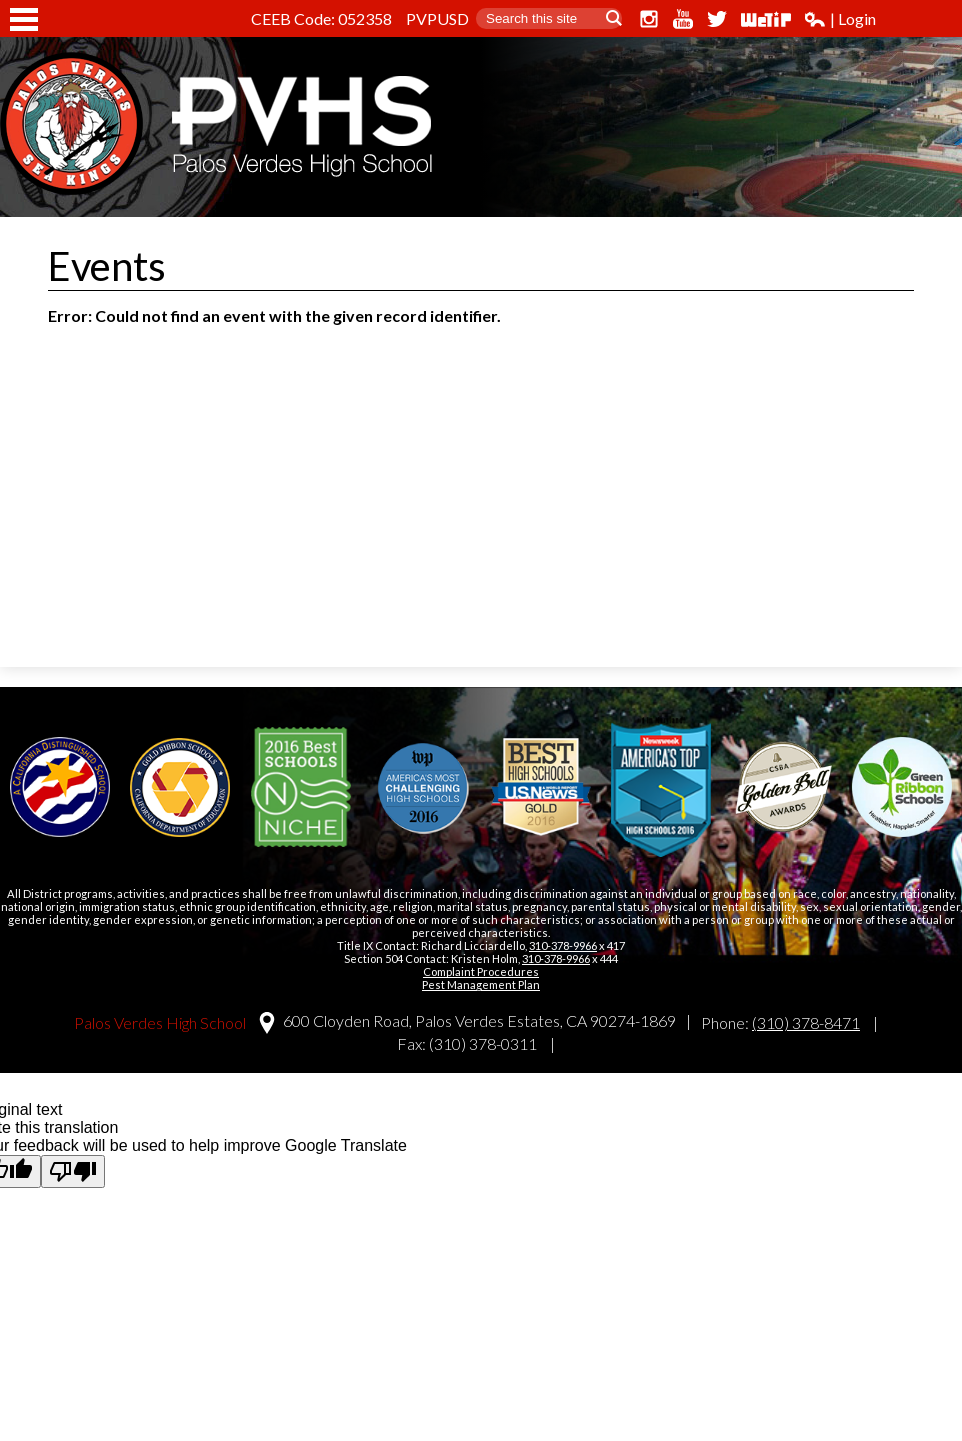 Image resolution: width=962 pixels, height=1441 pixels. I want to click on YouTube, so click(683, 19).